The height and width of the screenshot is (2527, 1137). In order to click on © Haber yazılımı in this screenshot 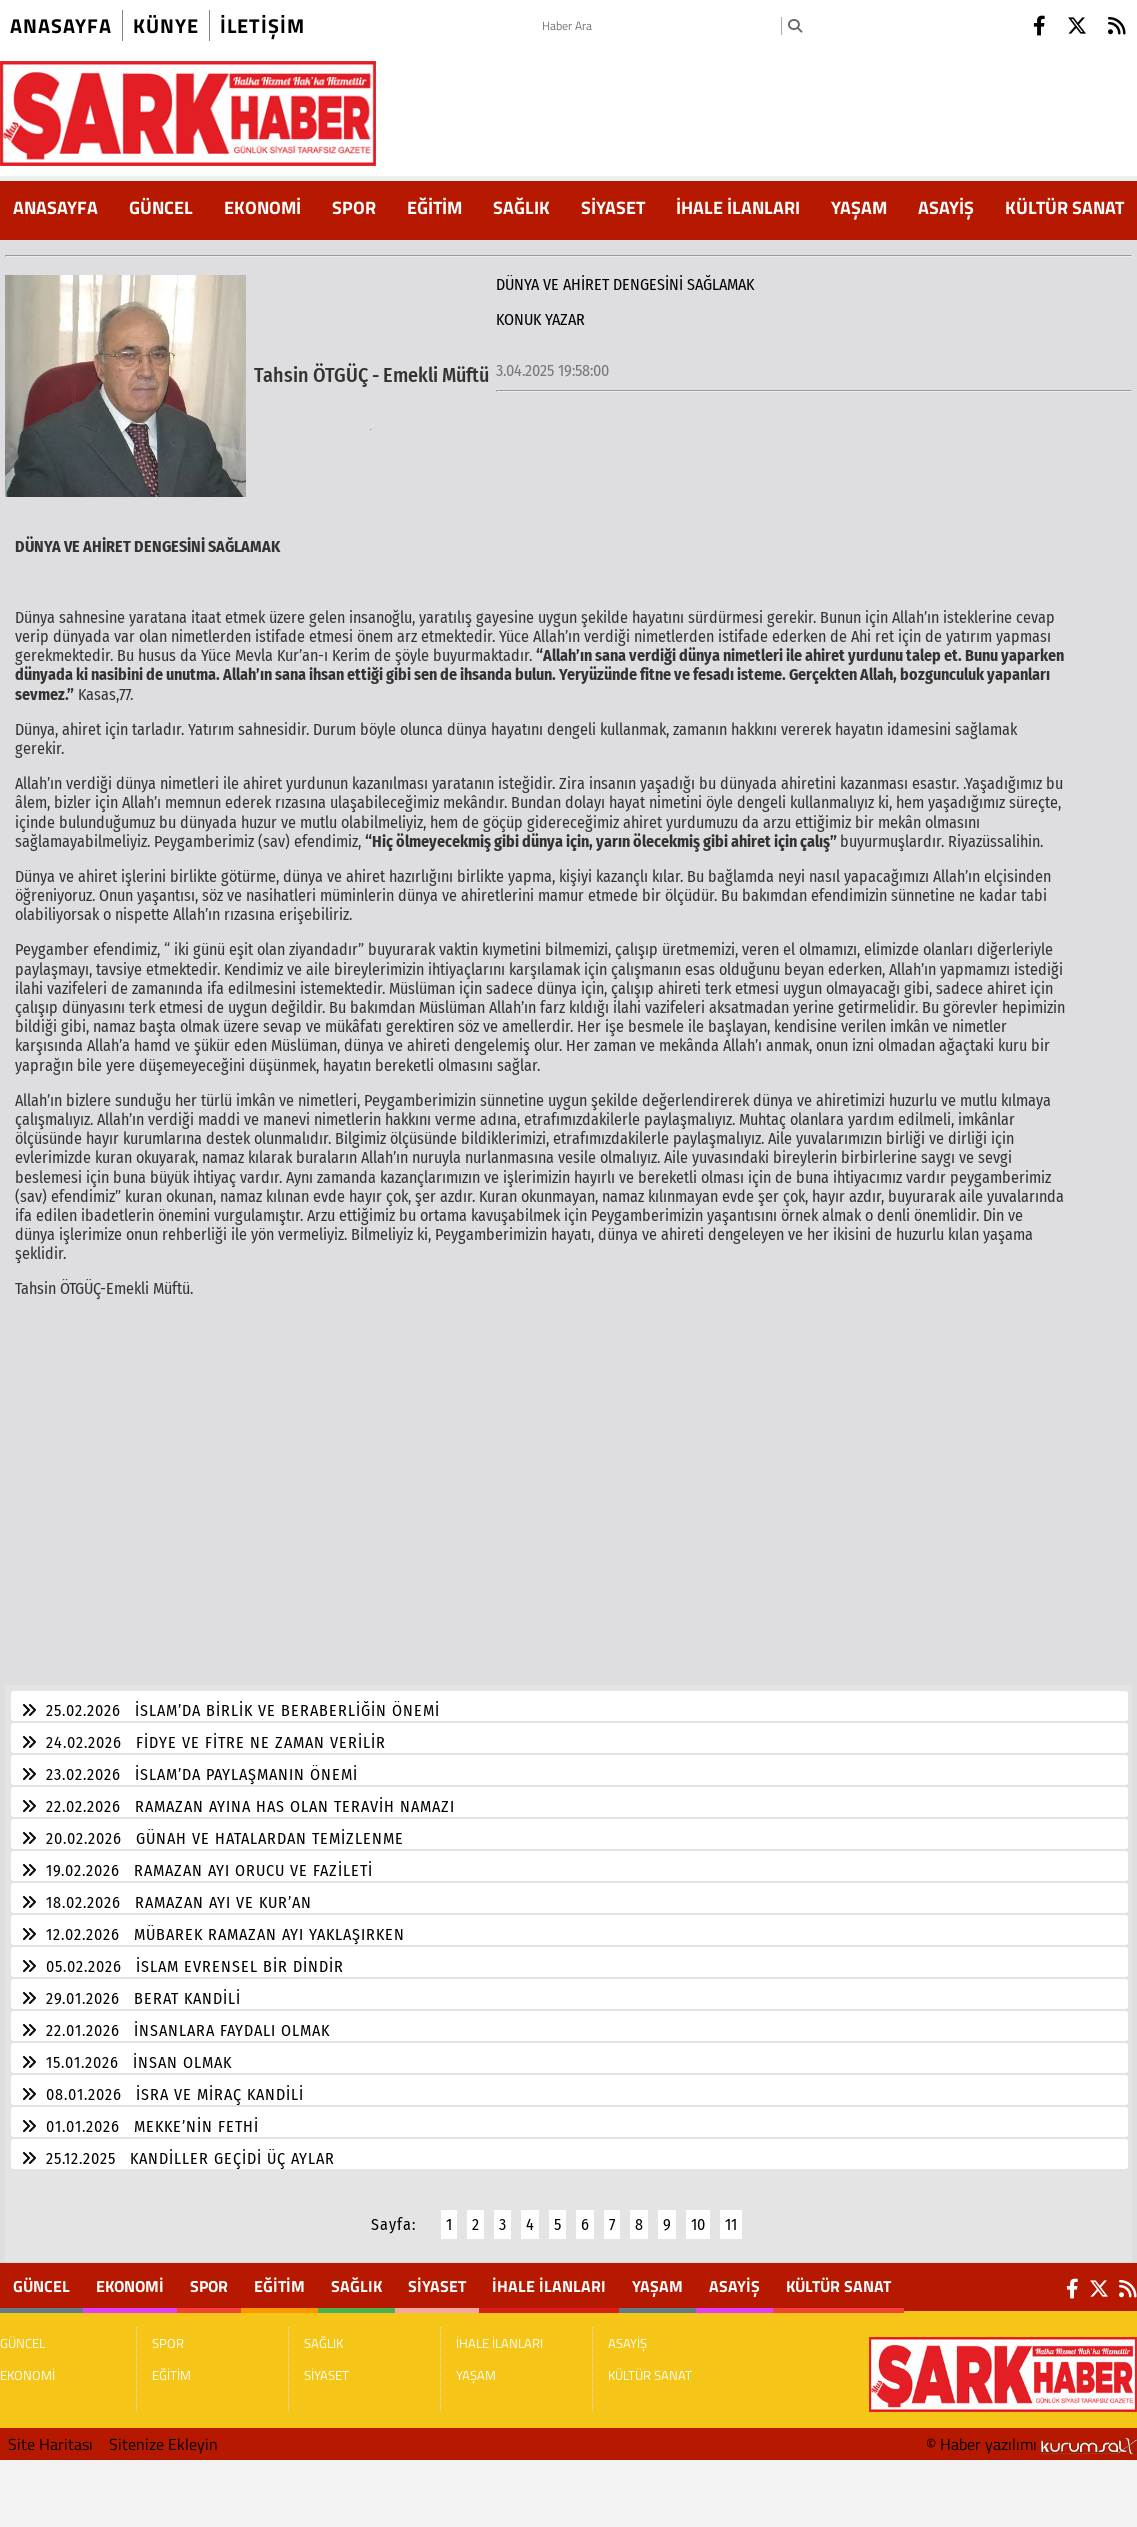, I will do `click(1031, 2432)`.